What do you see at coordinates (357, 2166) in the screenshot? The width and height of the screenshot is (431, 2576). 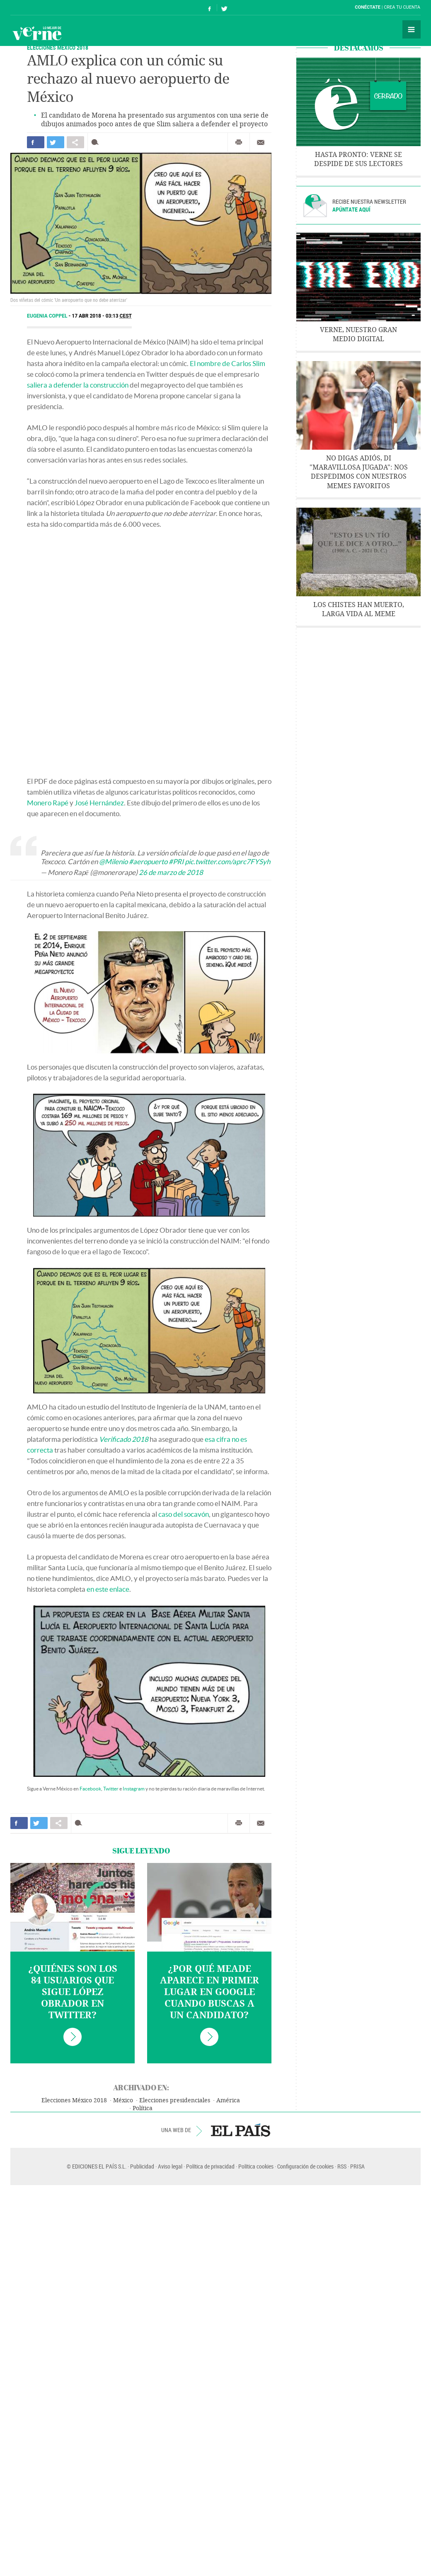 I see `PRISA` at bounding box center [357, 2166].